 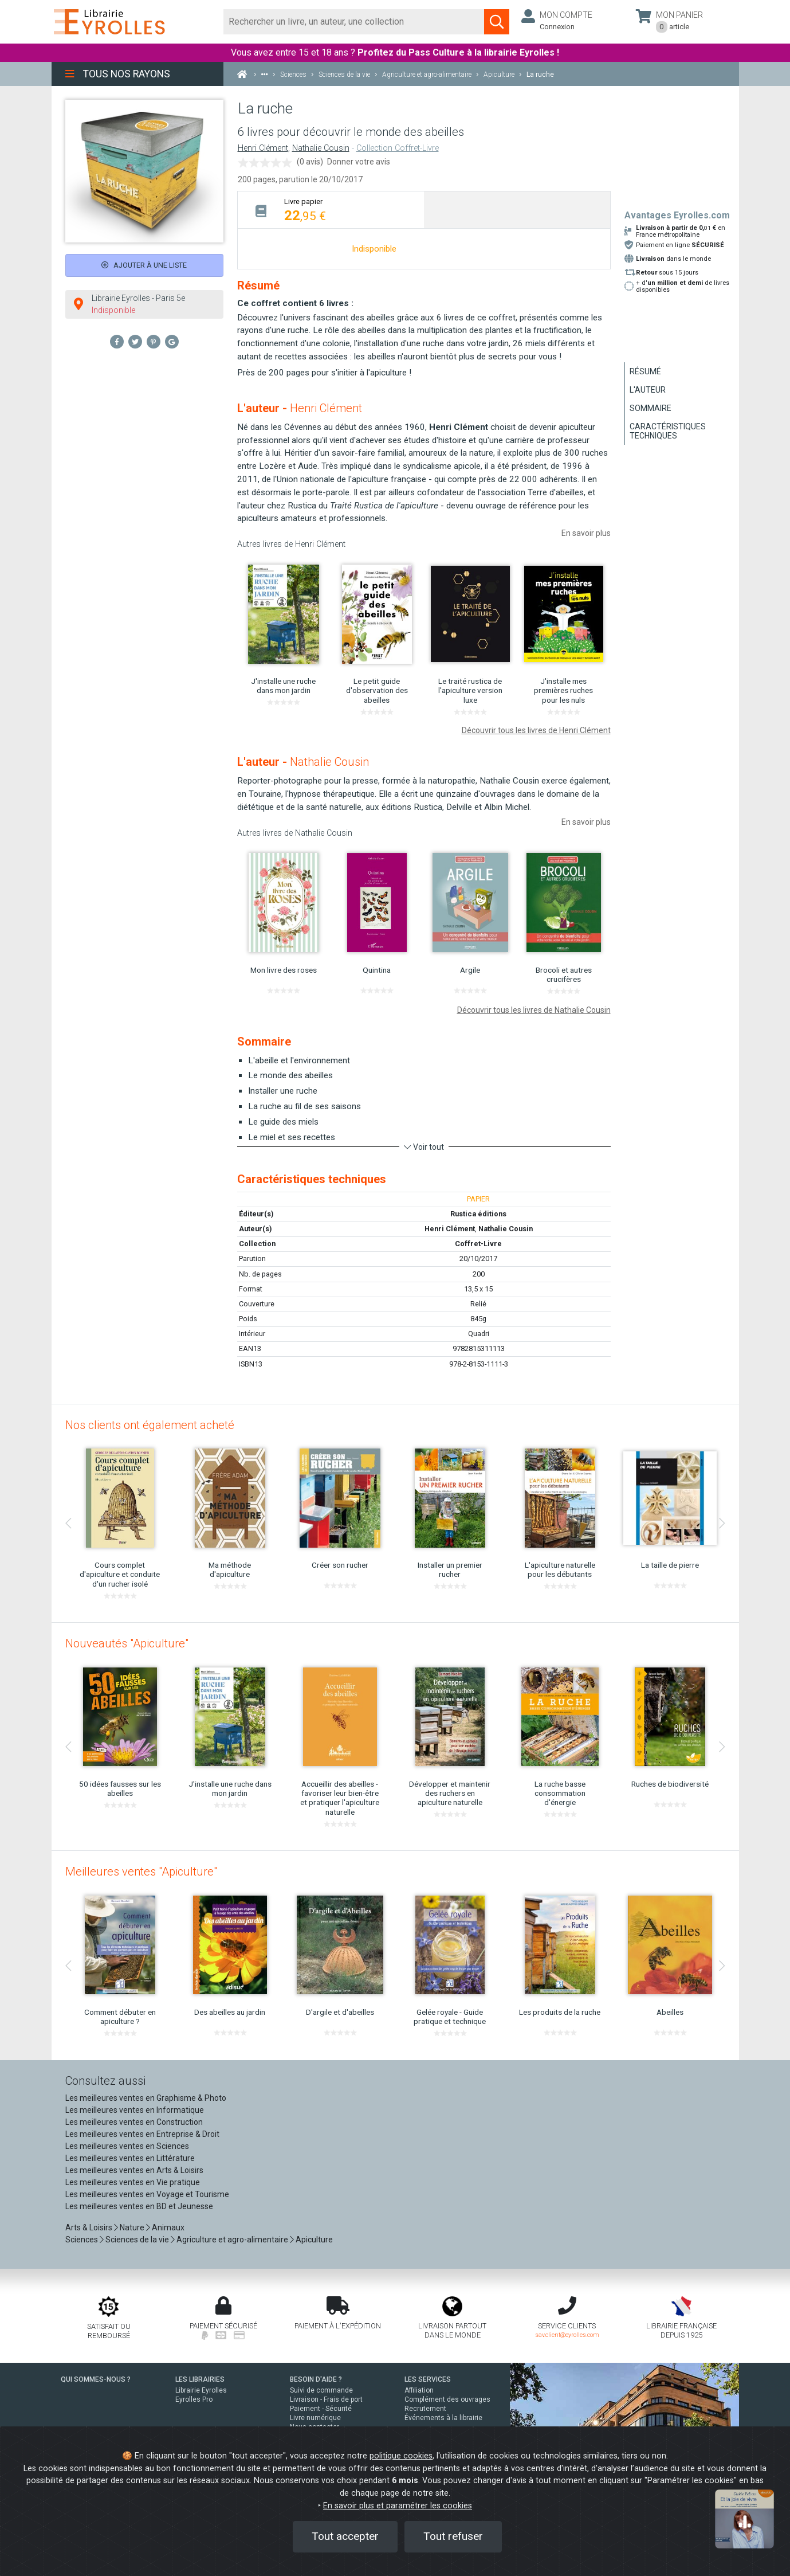 What do you see at coordinates (88, 2227) in the screenshot?
I see `Arts & Loisirs` at bounding box center [88, 2227].